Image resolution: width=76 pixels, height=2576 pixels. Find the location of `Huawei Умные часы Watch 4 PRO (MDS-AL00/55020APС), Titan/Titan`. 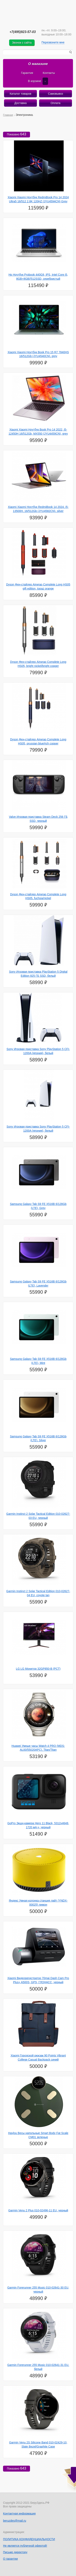

Huawei Умные часы Watch 4 PRO (MDS-AL00/55020APС), Titan/Titan is located at coordinates (38, 1748).